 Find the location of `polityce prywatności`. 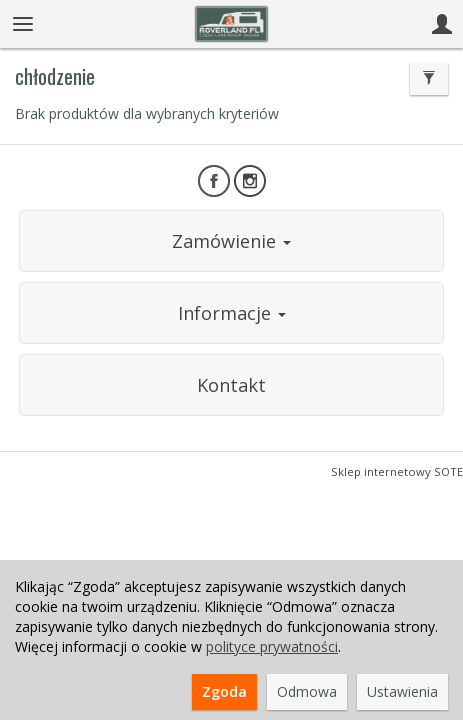

polityce prywatności is located at coordinates (272, 646).